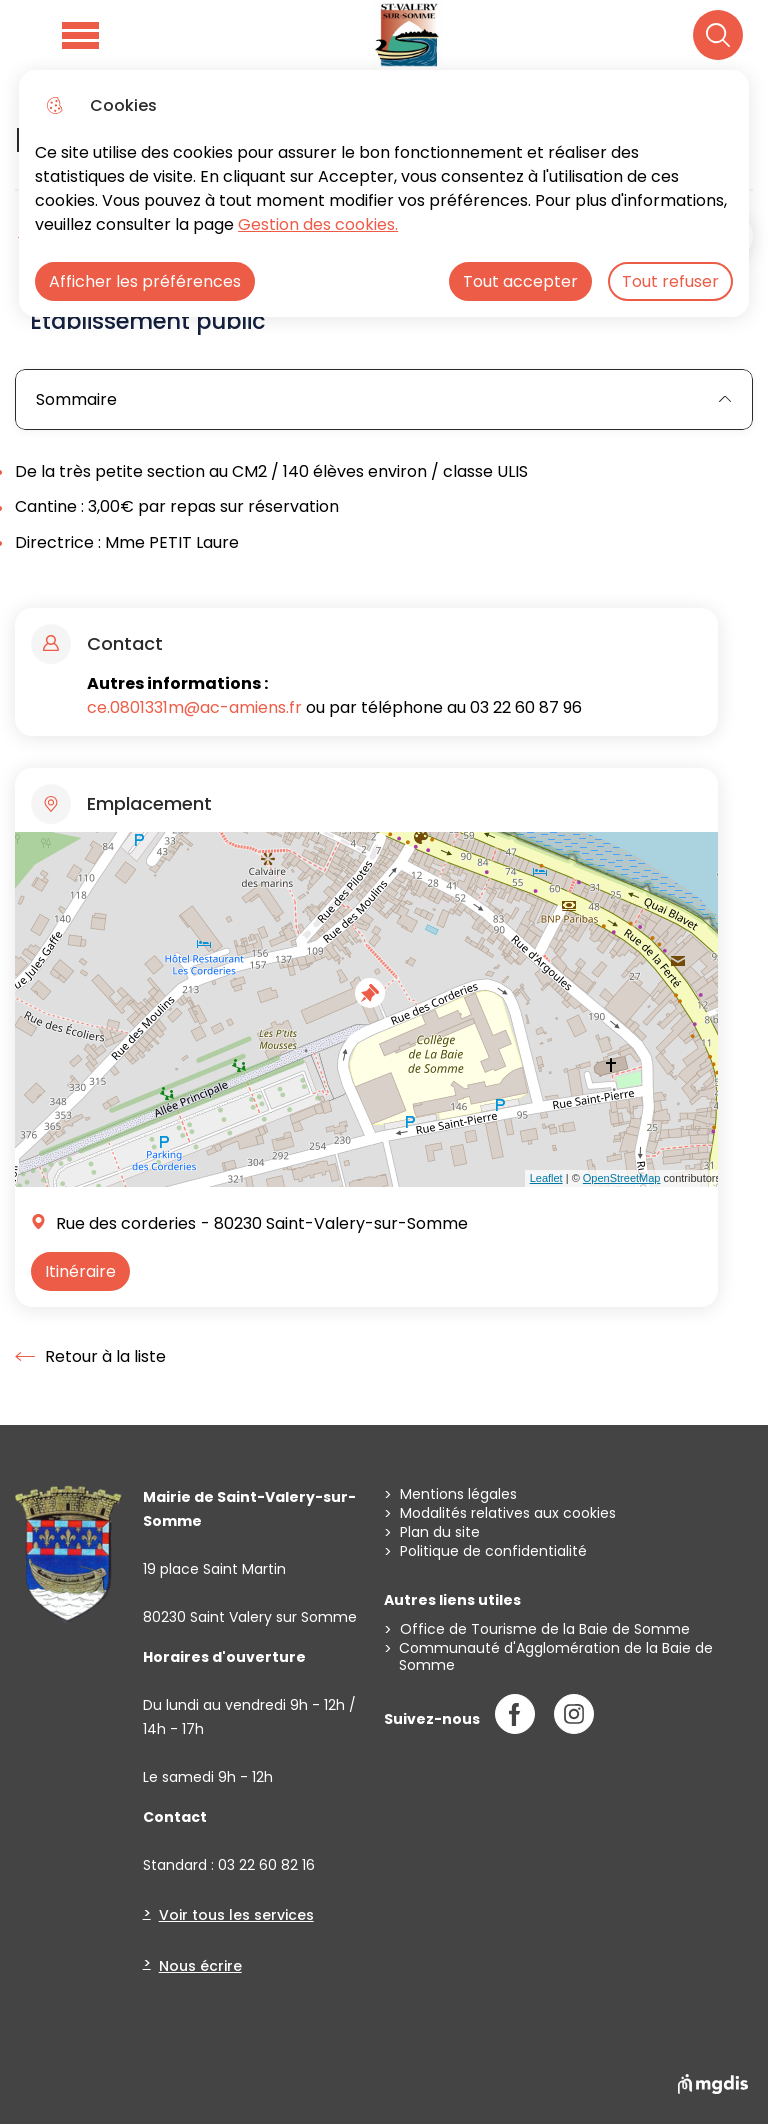  Describe the element at coordinates (458, 1494) in the screenshot. I see `Mentions légales` at that location.